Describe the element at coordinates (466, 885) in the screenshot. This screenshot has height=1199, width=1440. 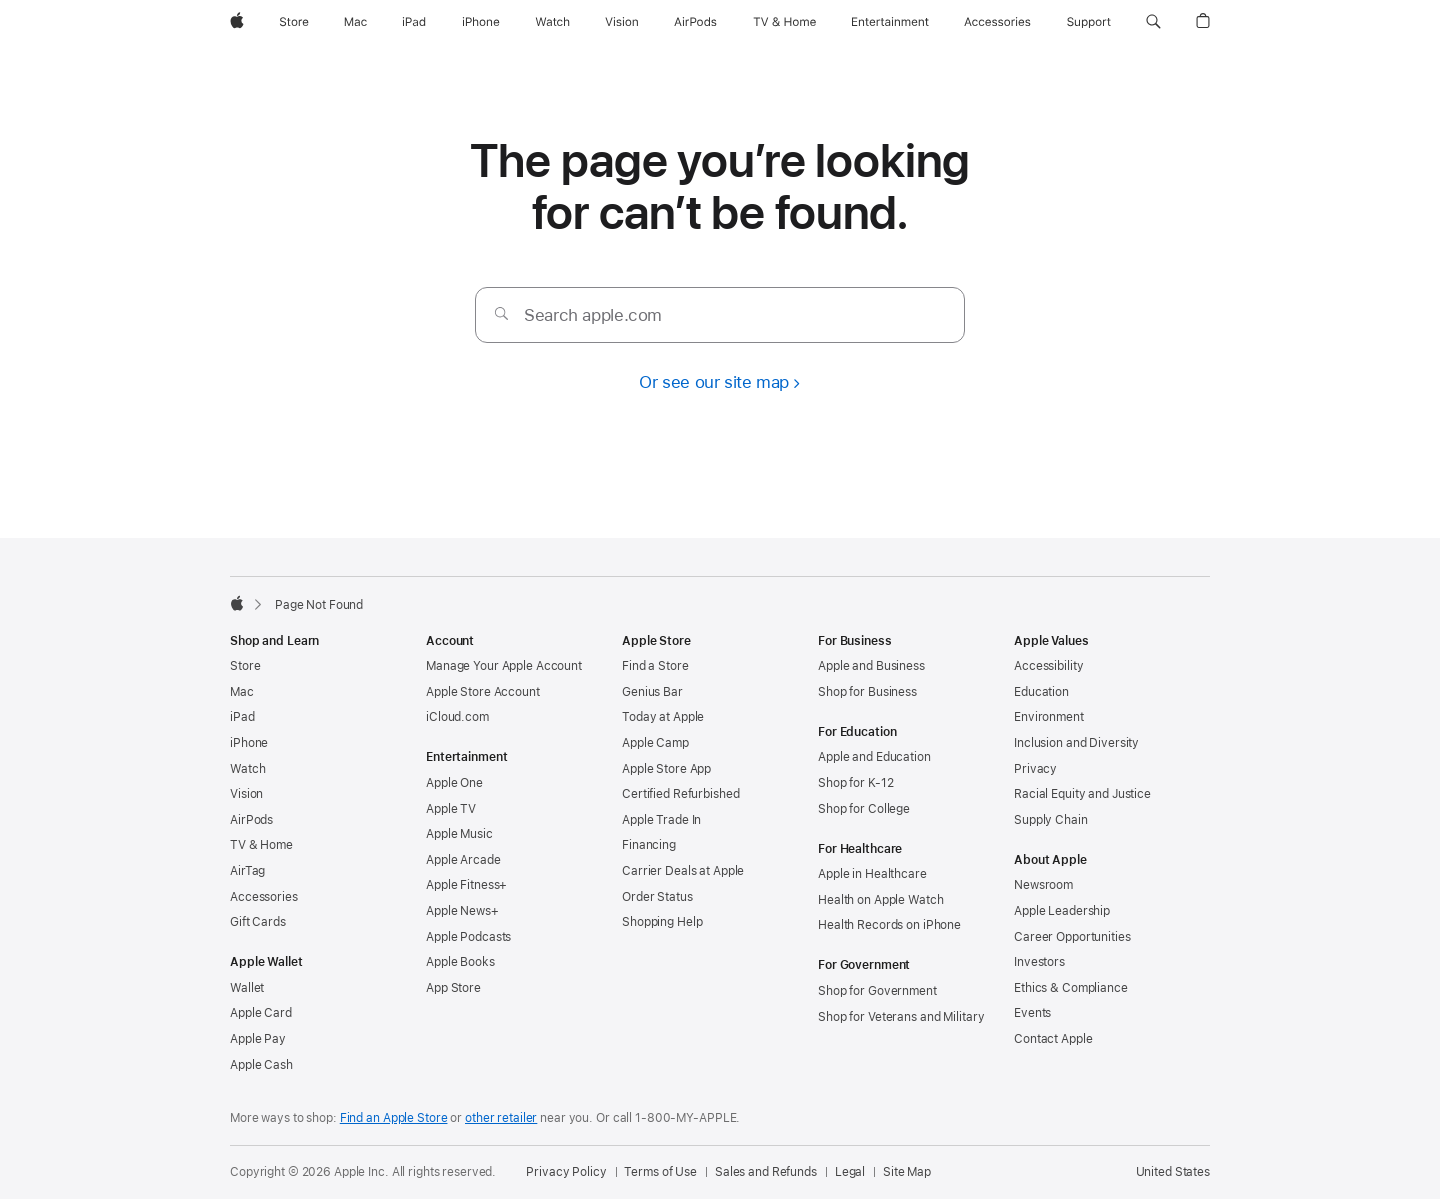
I see `Apple Fitness+` at that location.